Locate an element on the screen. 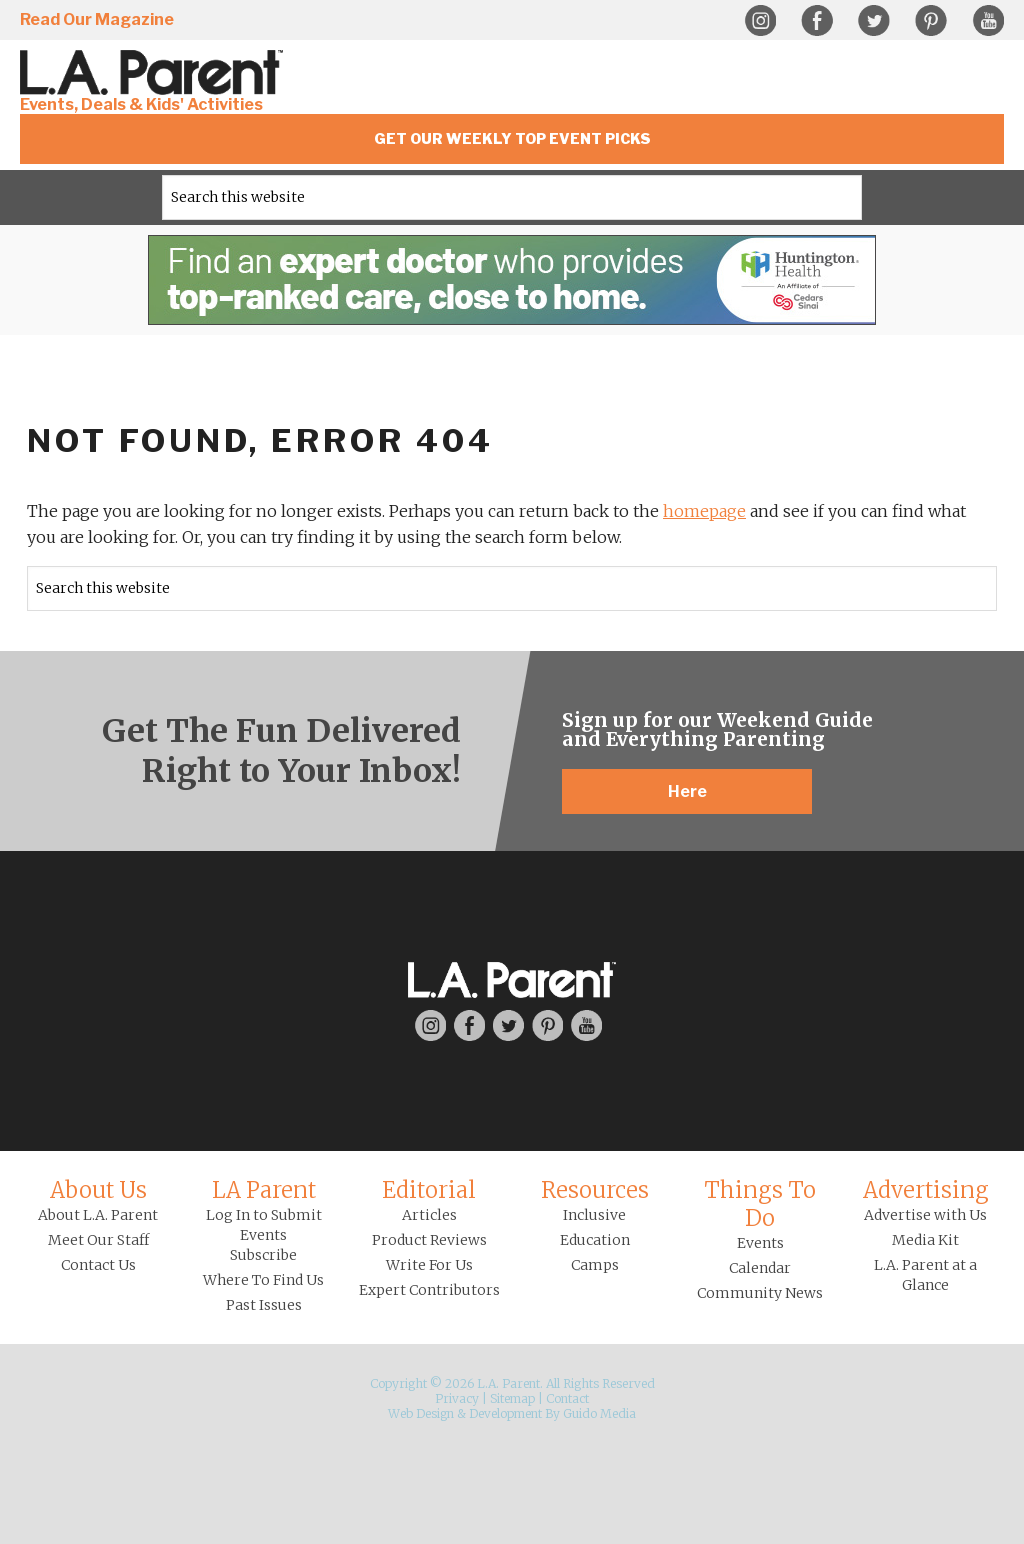  Get Our Weekly Top Event Picks is located at coordinates (512, 138).